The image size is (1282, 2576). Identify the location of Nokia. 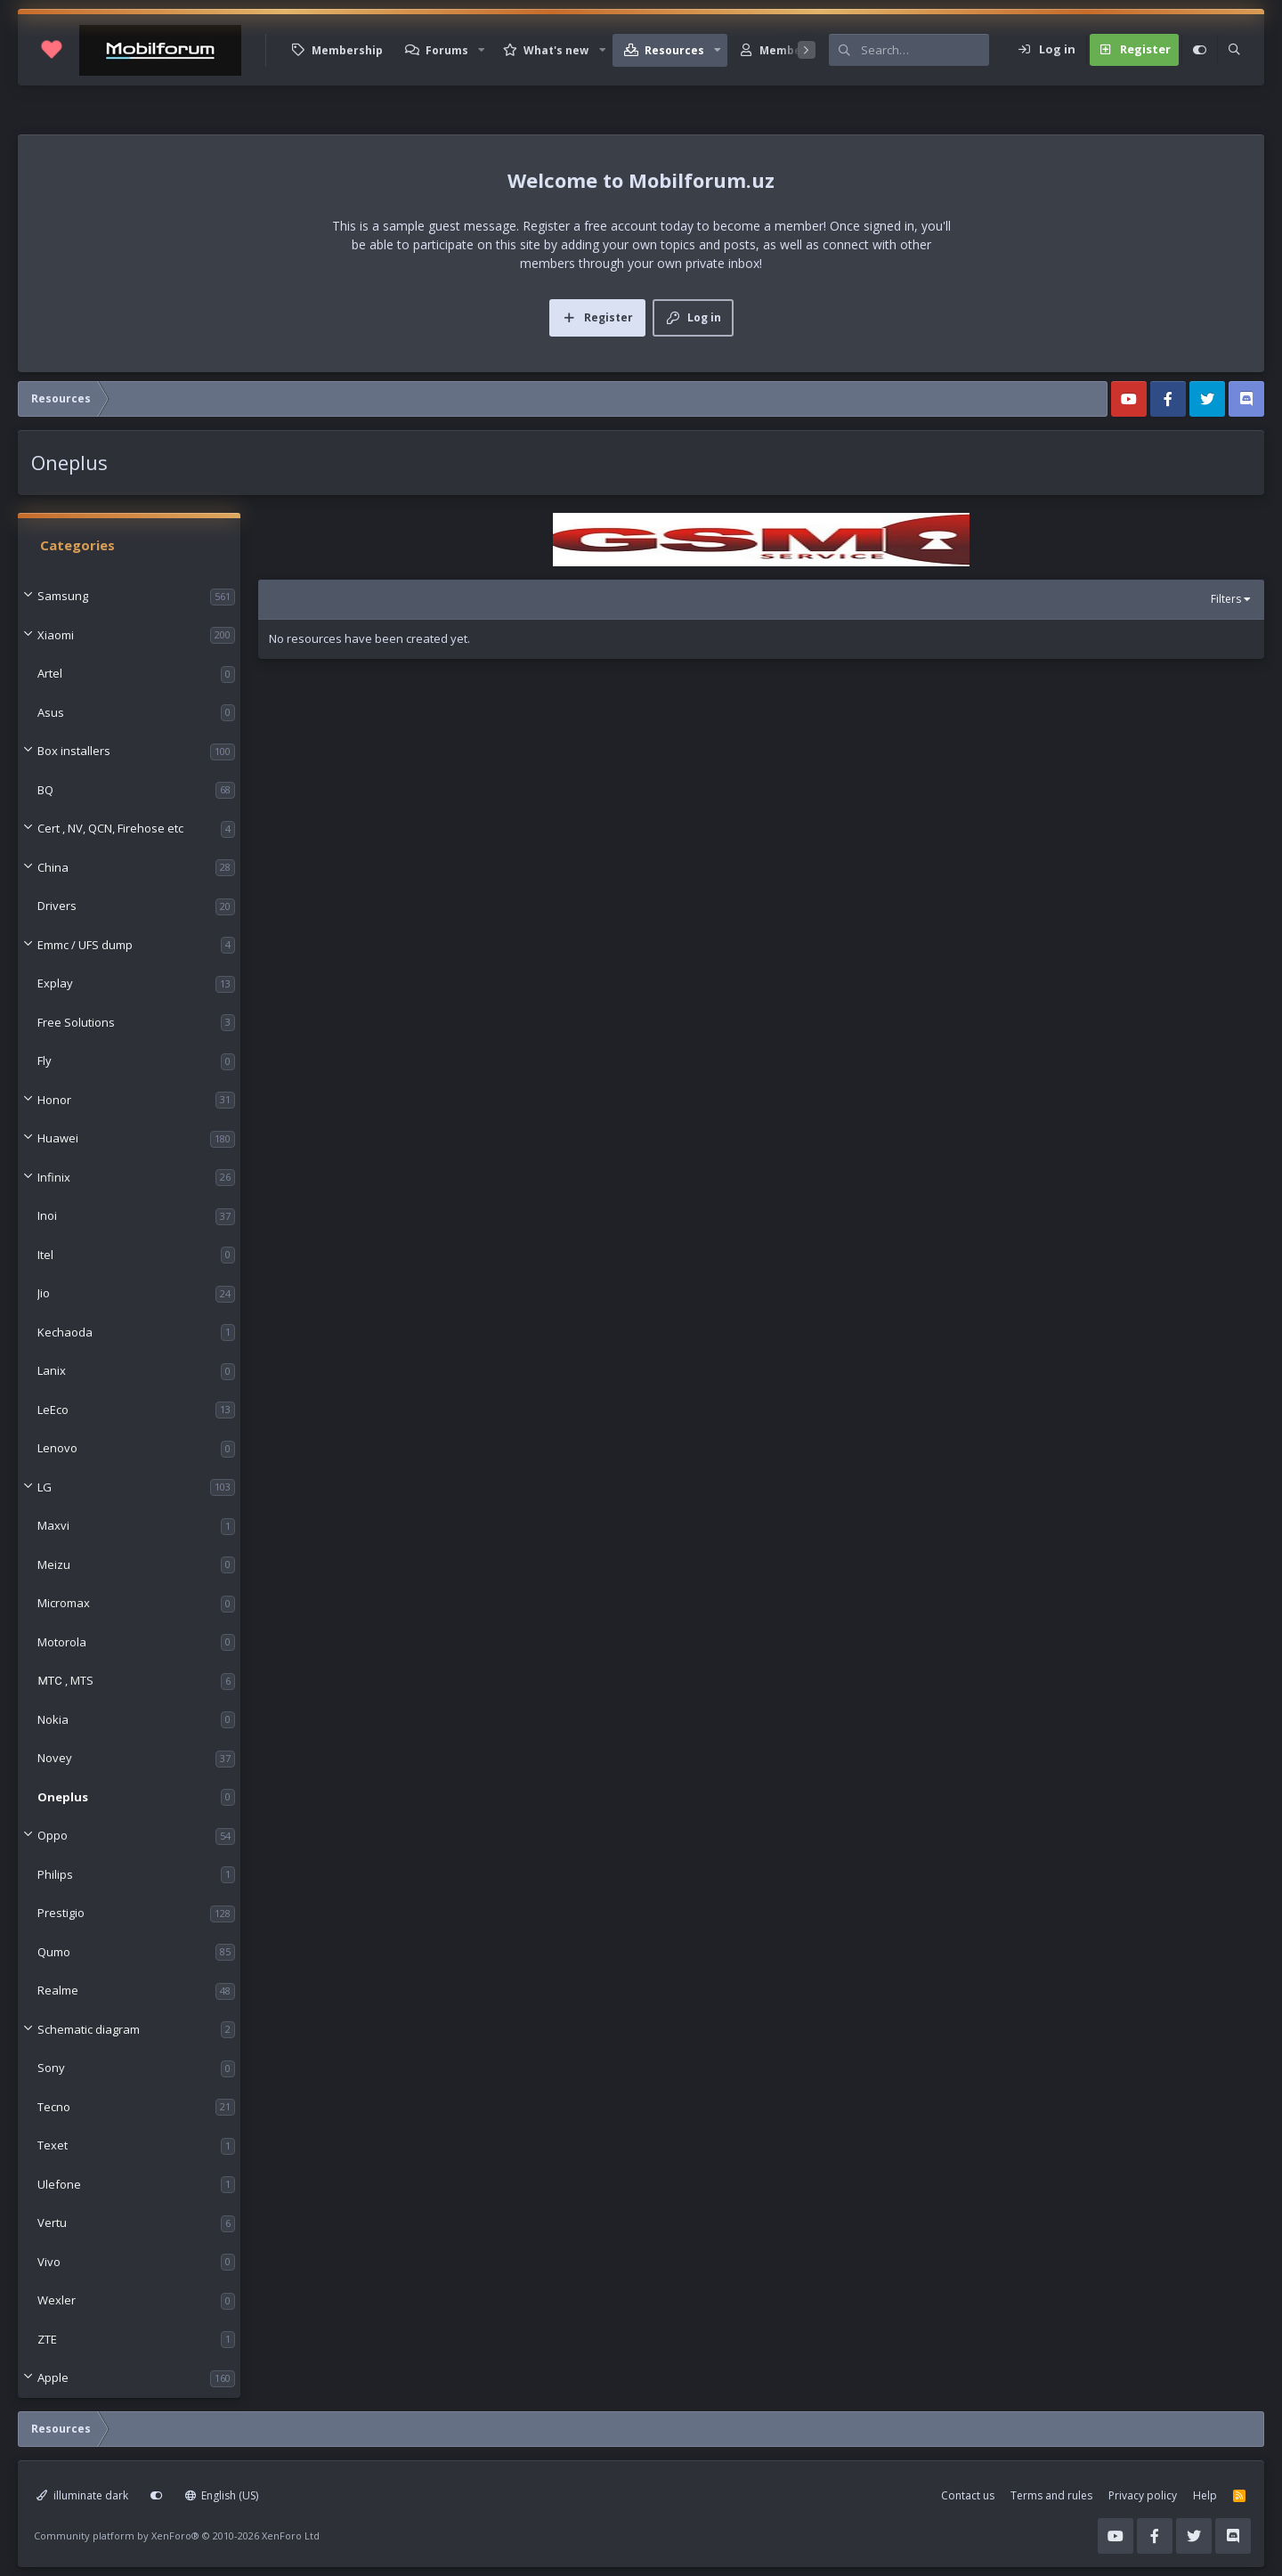
(53, 1719).